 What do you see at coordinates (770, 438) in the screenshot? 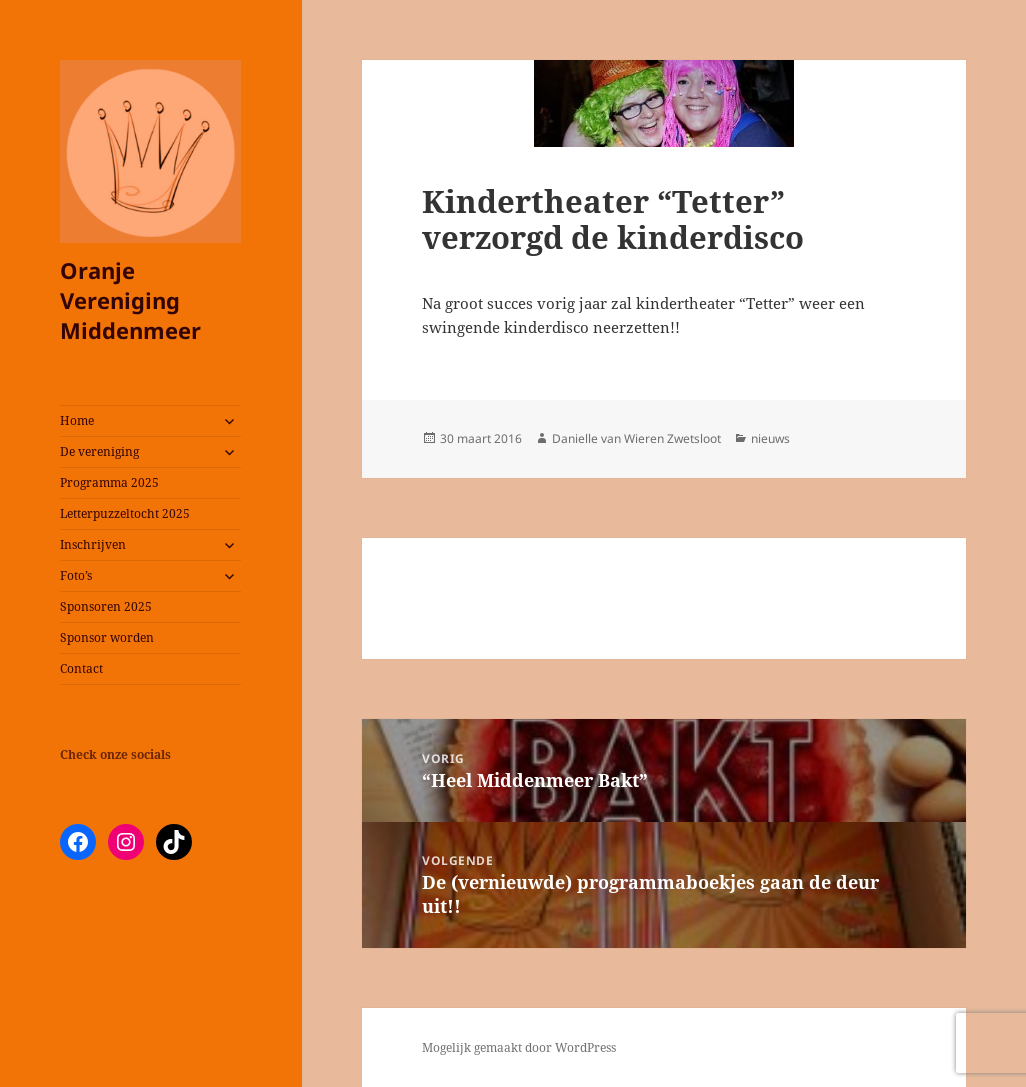
I see `nieuws` at bounding box center [770, 438].